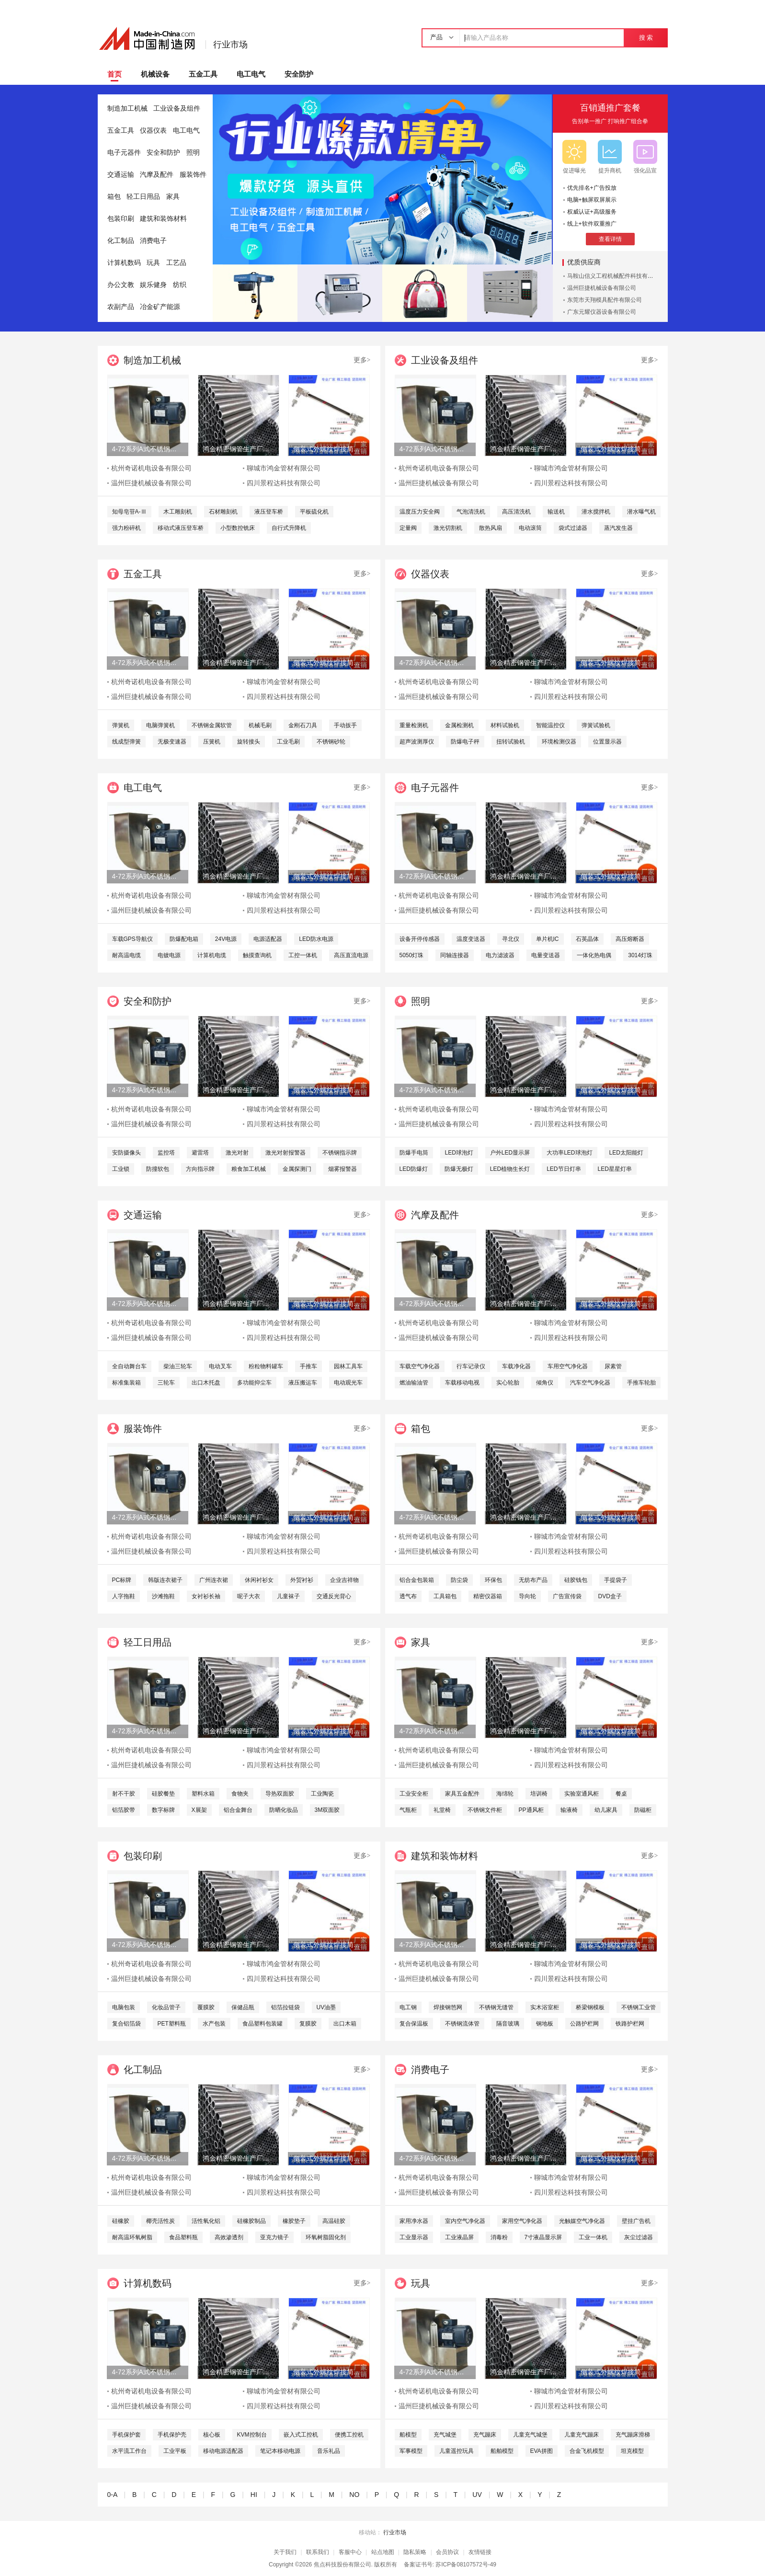 Image resolution: width=765 pixels, height=2576 pixels. What do you see at coordinates (615, 1169) in the screenshot?
I see `LED星星灯串` at bounding box center [615, 1169].